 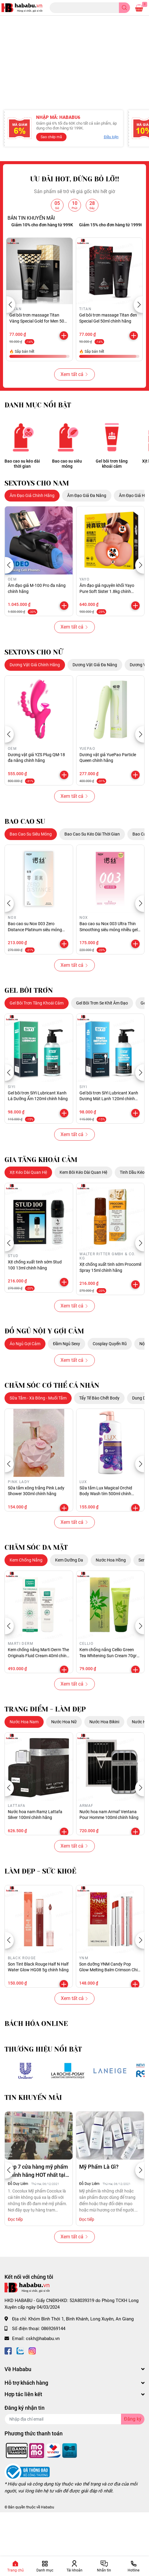 What do you see at coordinates (38, 449) in the screenshot?
I see `DANH MỤC NỔI BẬT` at bounding box center [38, 449].